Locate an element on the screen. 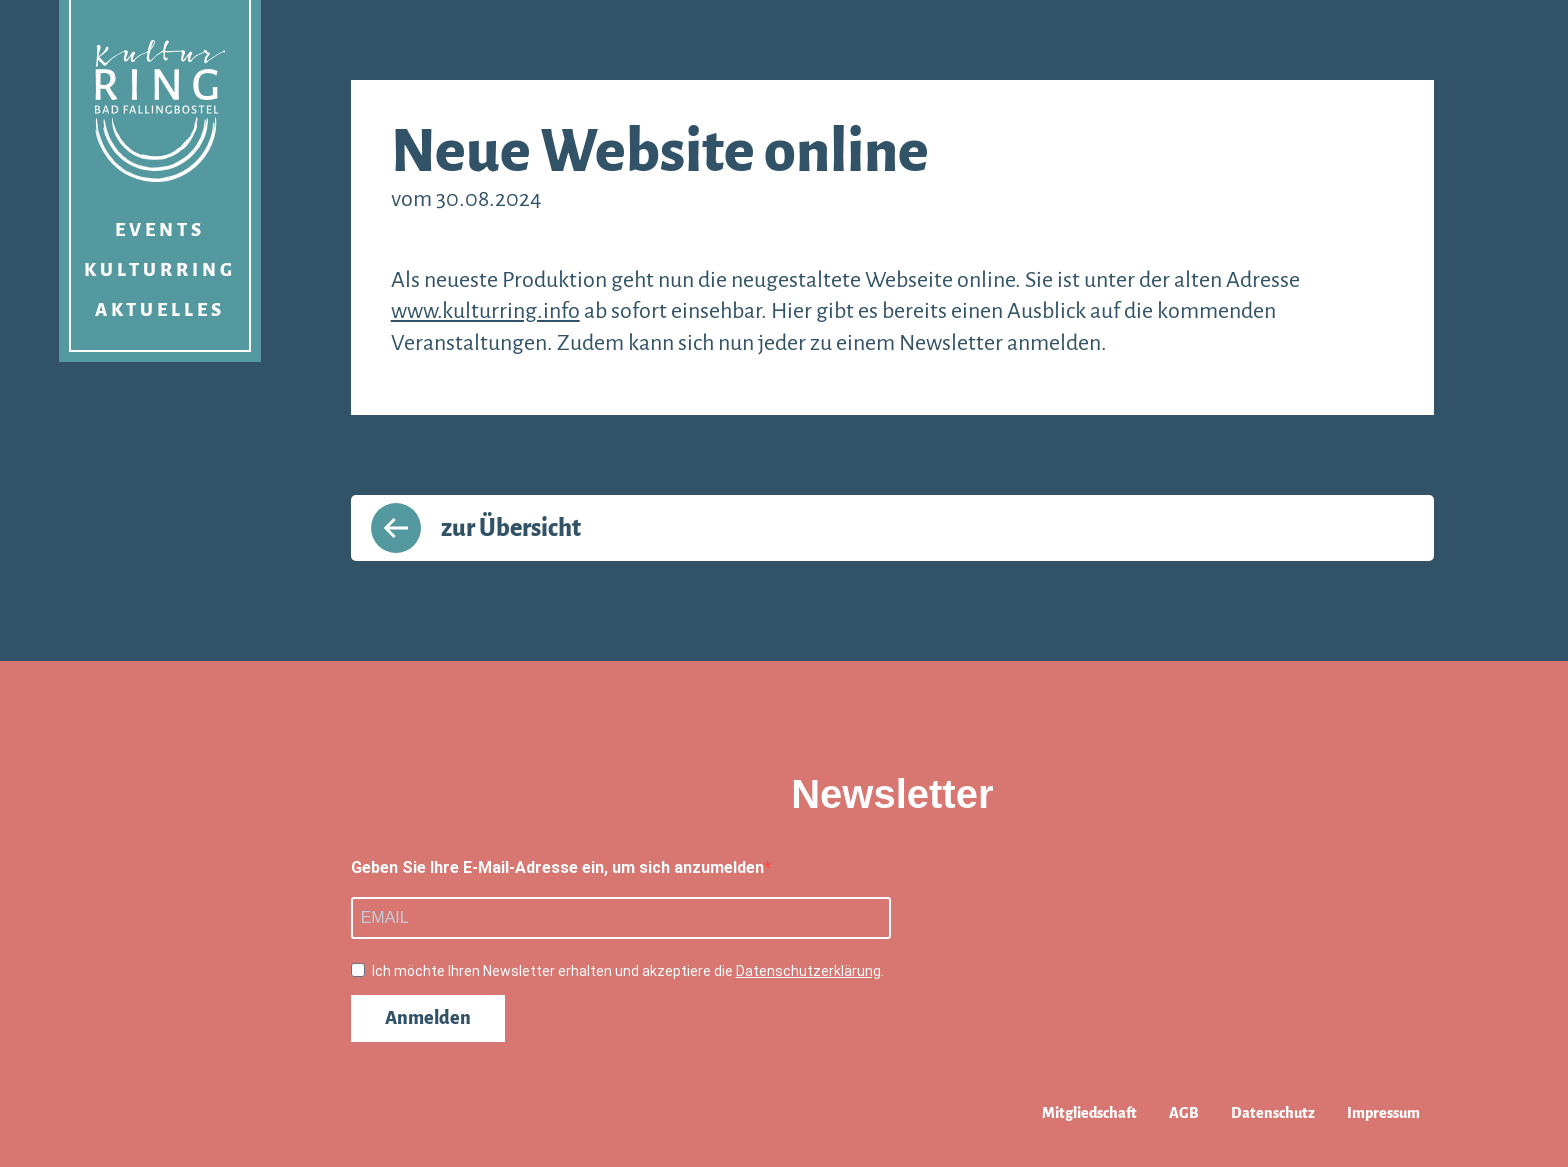 This screenshot has height=1167, width=1568. Kulturring is located at coordinates (160, 270).